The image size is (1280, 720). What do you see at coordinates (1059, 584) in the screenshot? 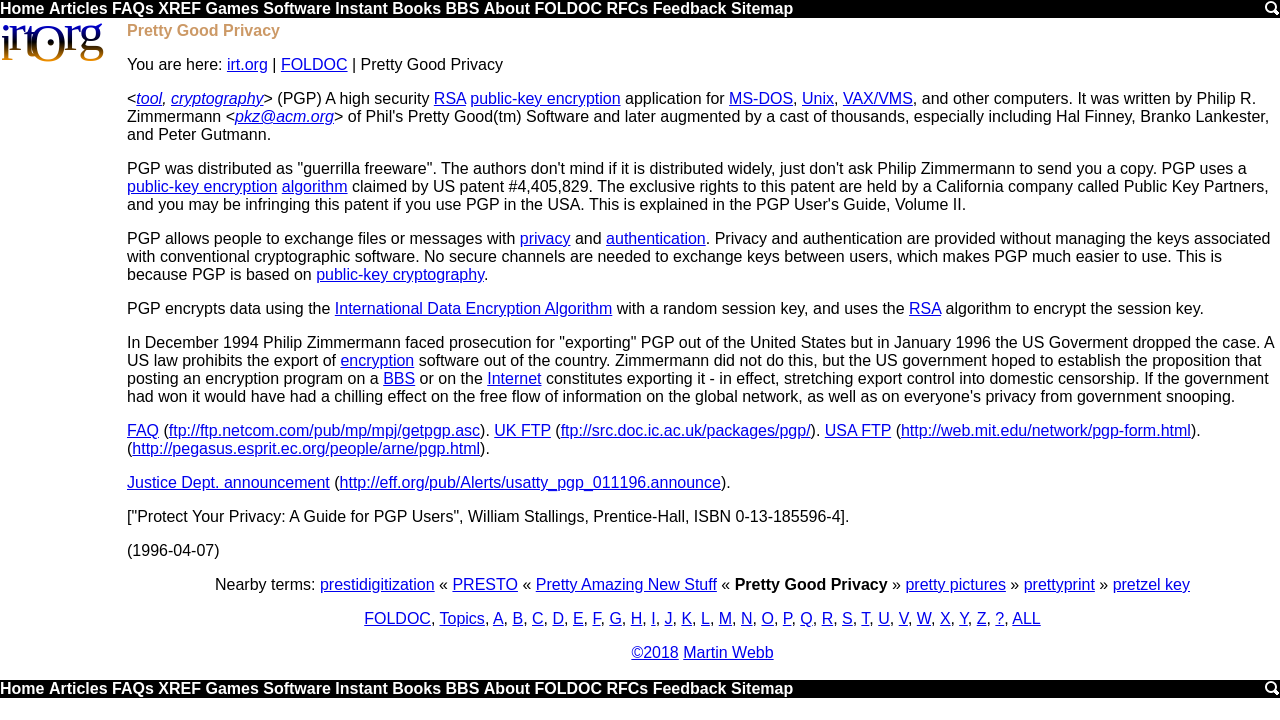
I see `prettyprint` at bounding box center [1059, 584].